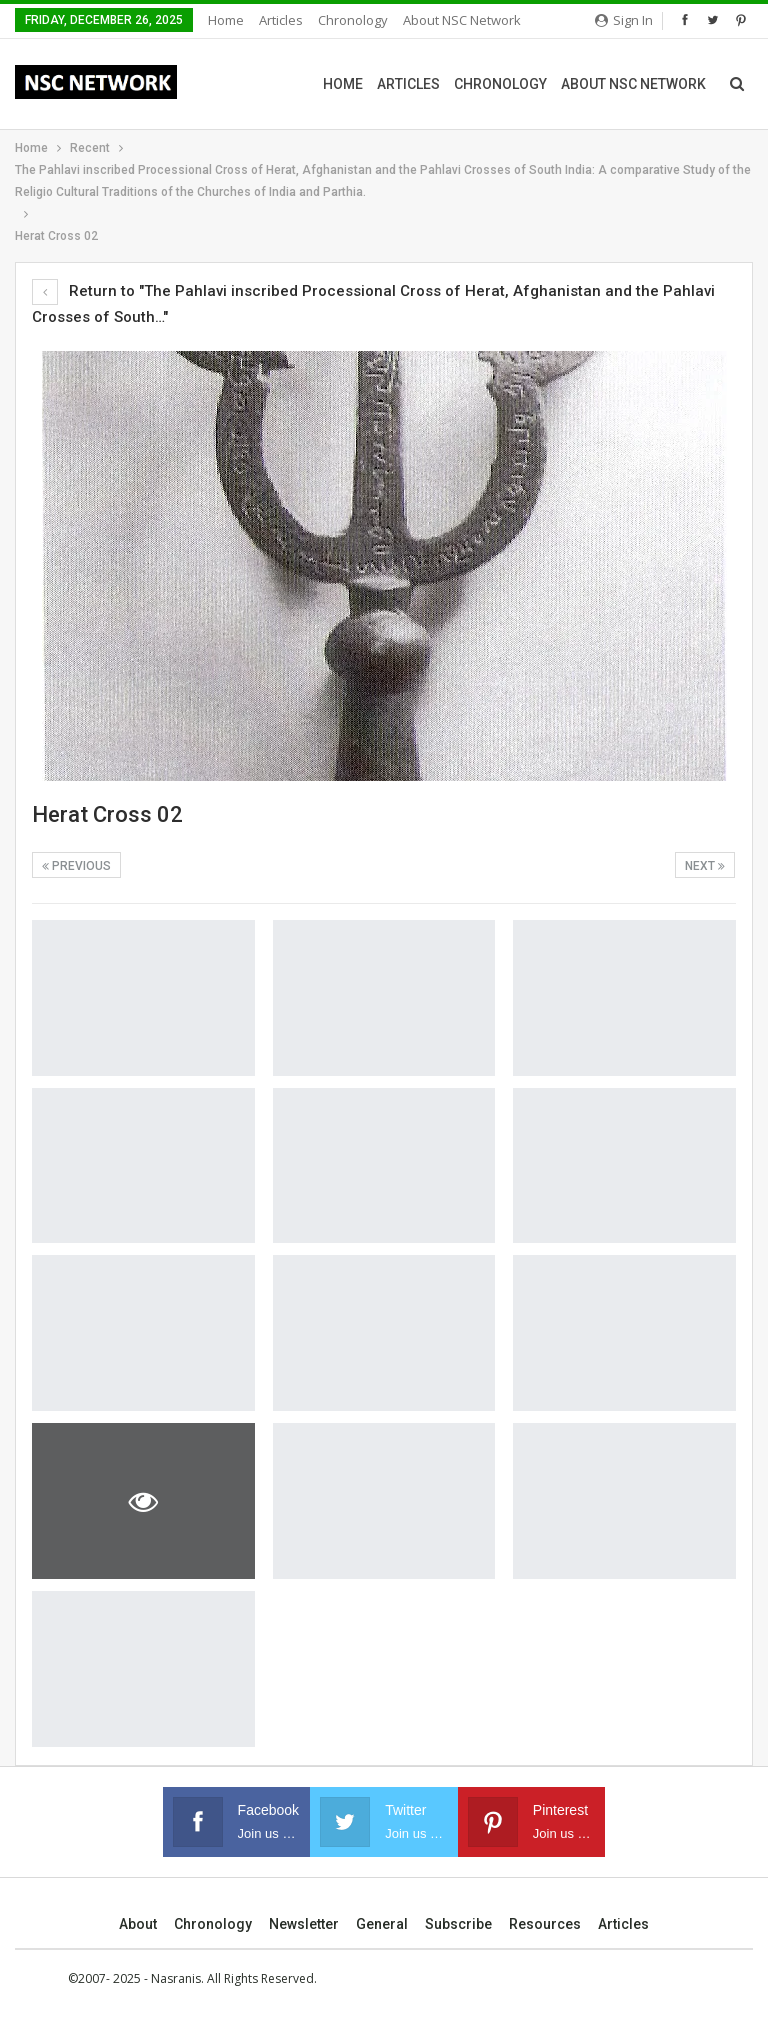 The height and width of the screenshot is (2020, 768). I want to click on Subscribe, so click(458, 1924).